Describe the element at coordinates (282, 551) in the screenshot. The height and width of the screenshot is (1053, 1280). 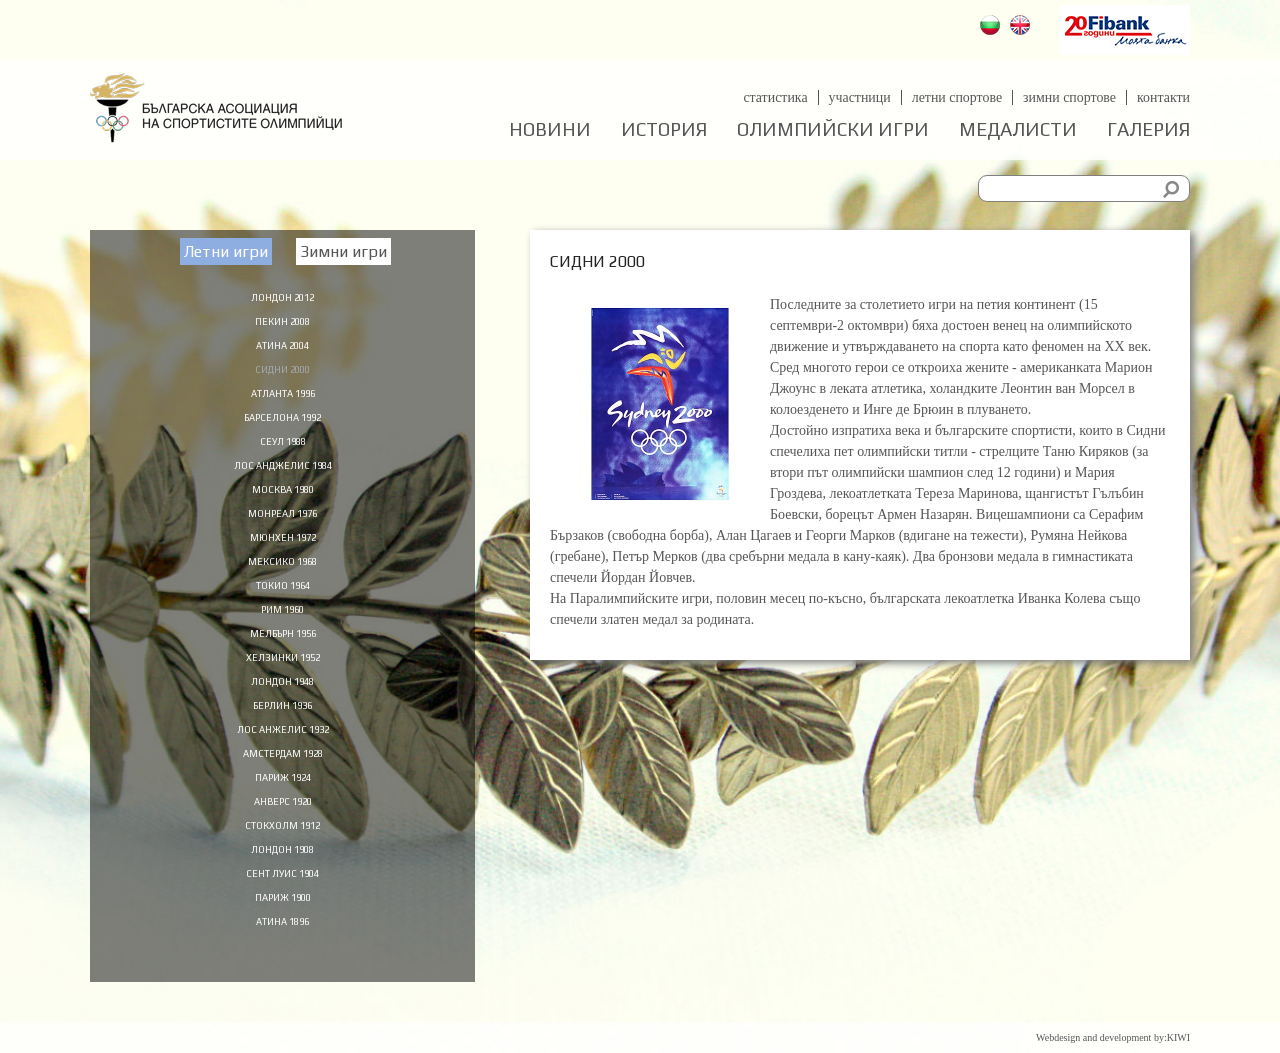
I see `Мюнхен 1972` at that location.